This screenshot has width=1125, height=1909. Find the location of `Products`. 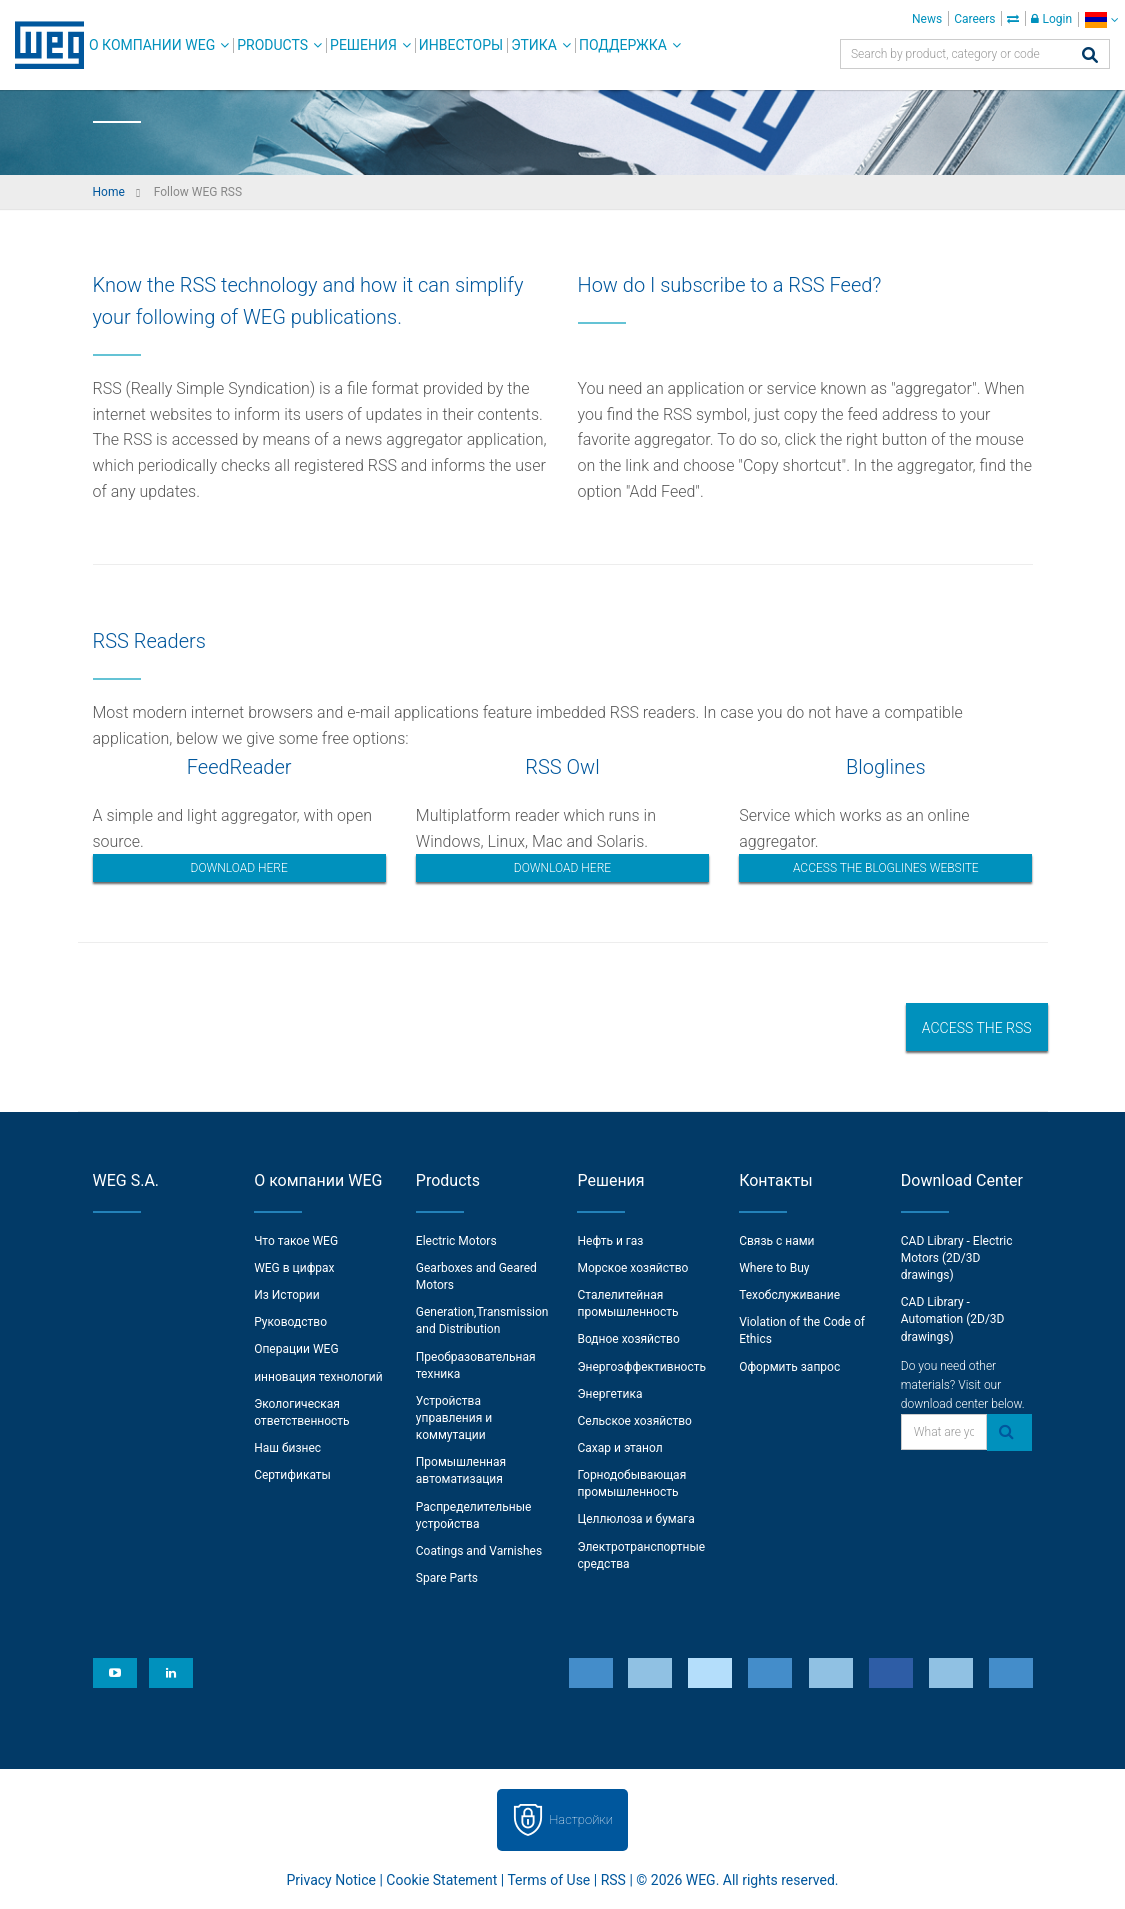

Products is located at coordinates (272, 45).